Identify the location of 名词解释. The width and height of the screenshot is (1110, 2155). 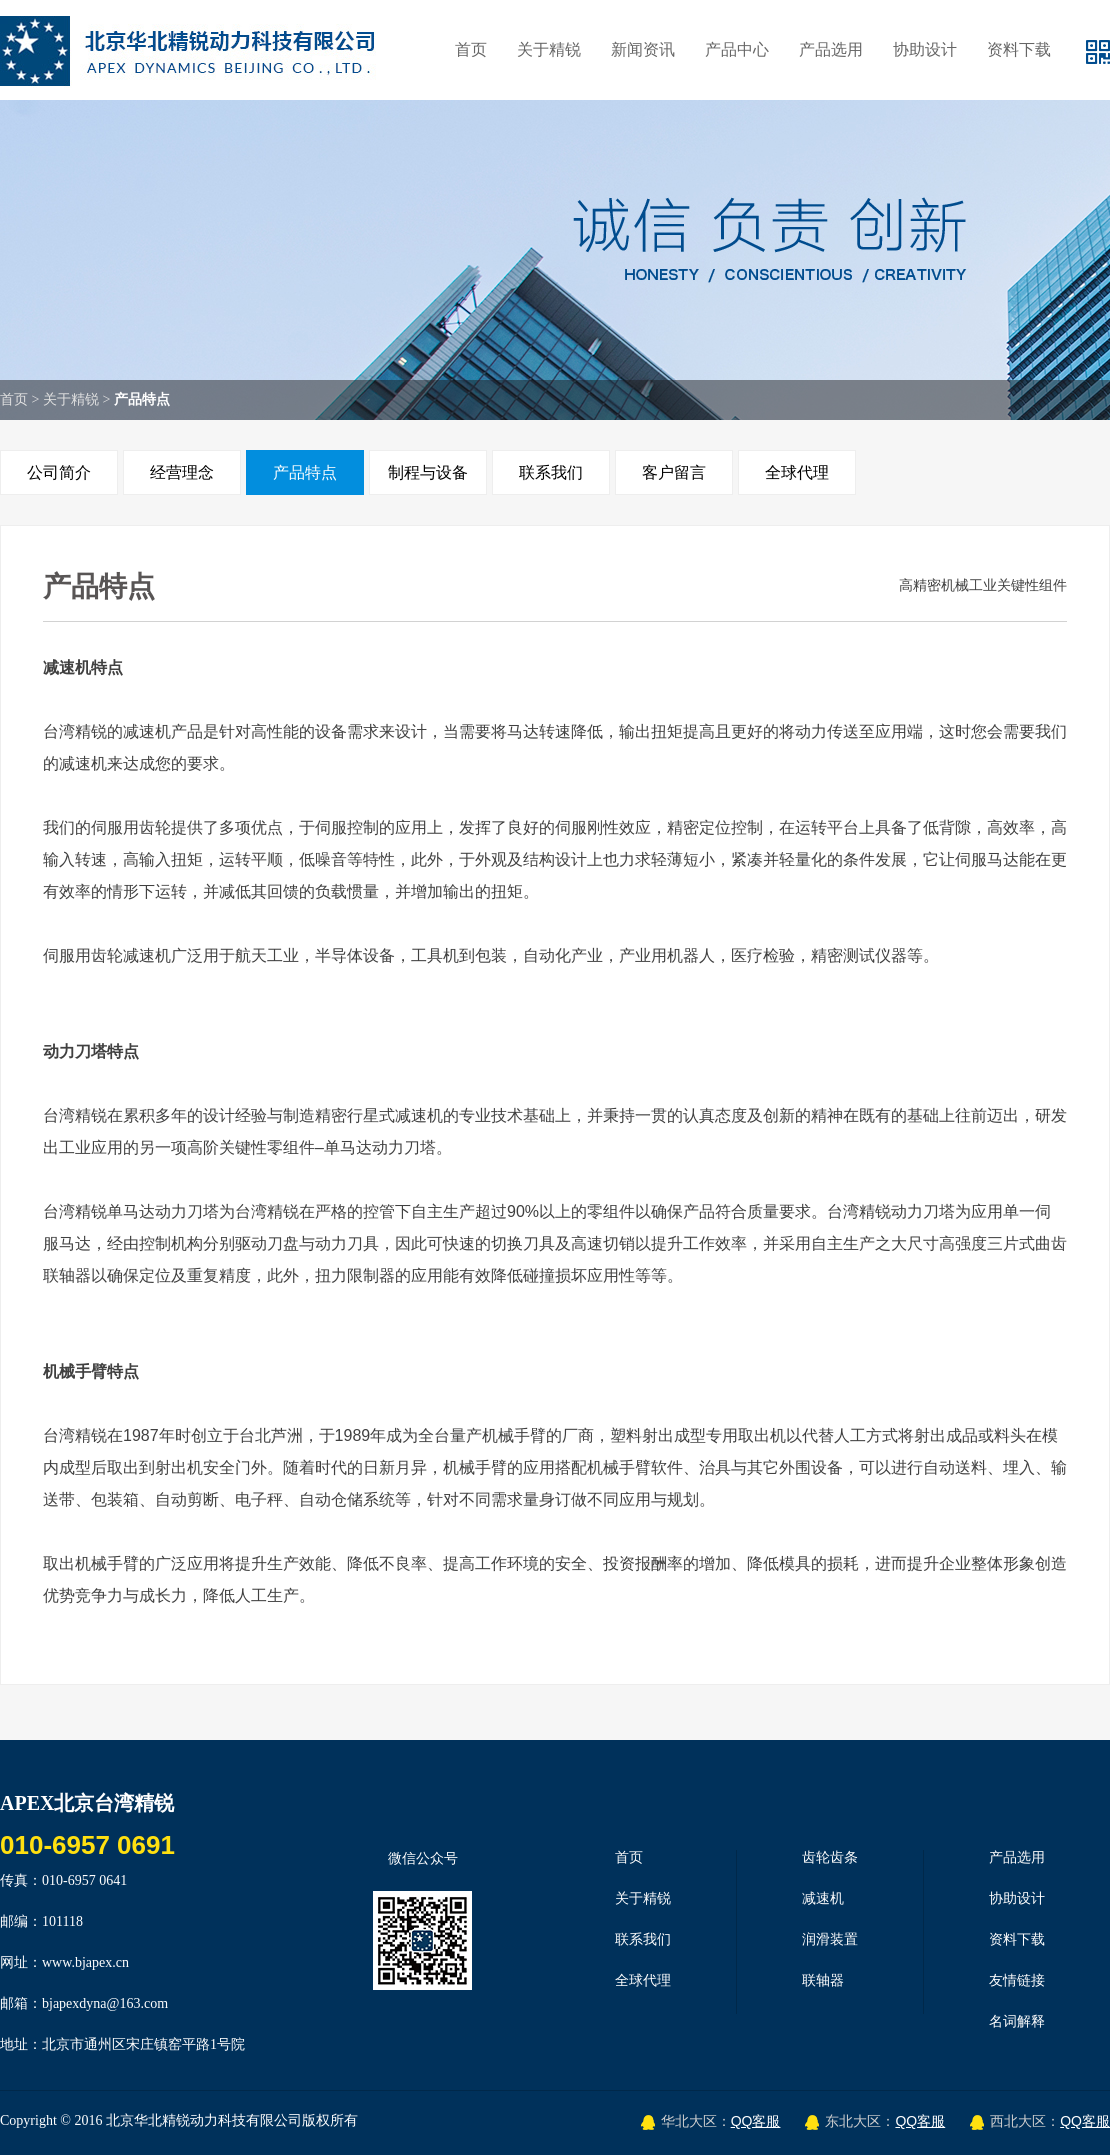
(1017, 2021).